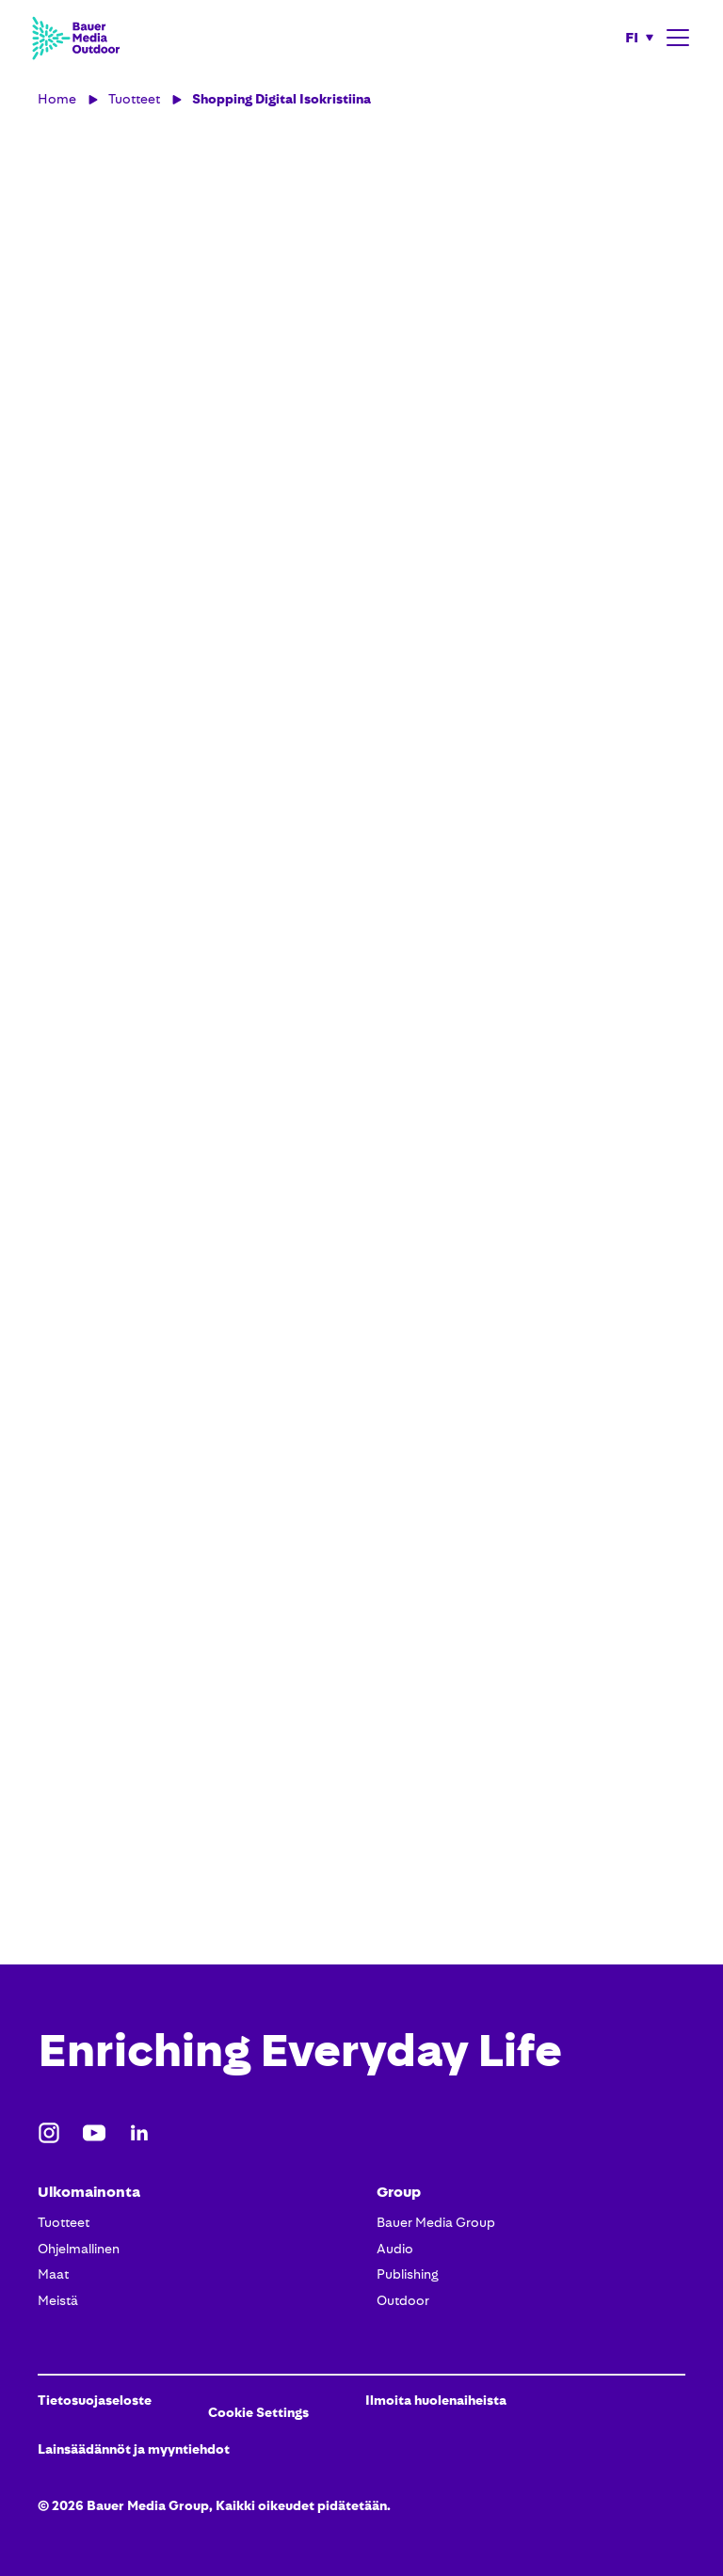 This screenshot has height=2576, width=723. Describe the element at coordinates (63, 2222) in the screenshot. I see `Tuotteet​` at that location.